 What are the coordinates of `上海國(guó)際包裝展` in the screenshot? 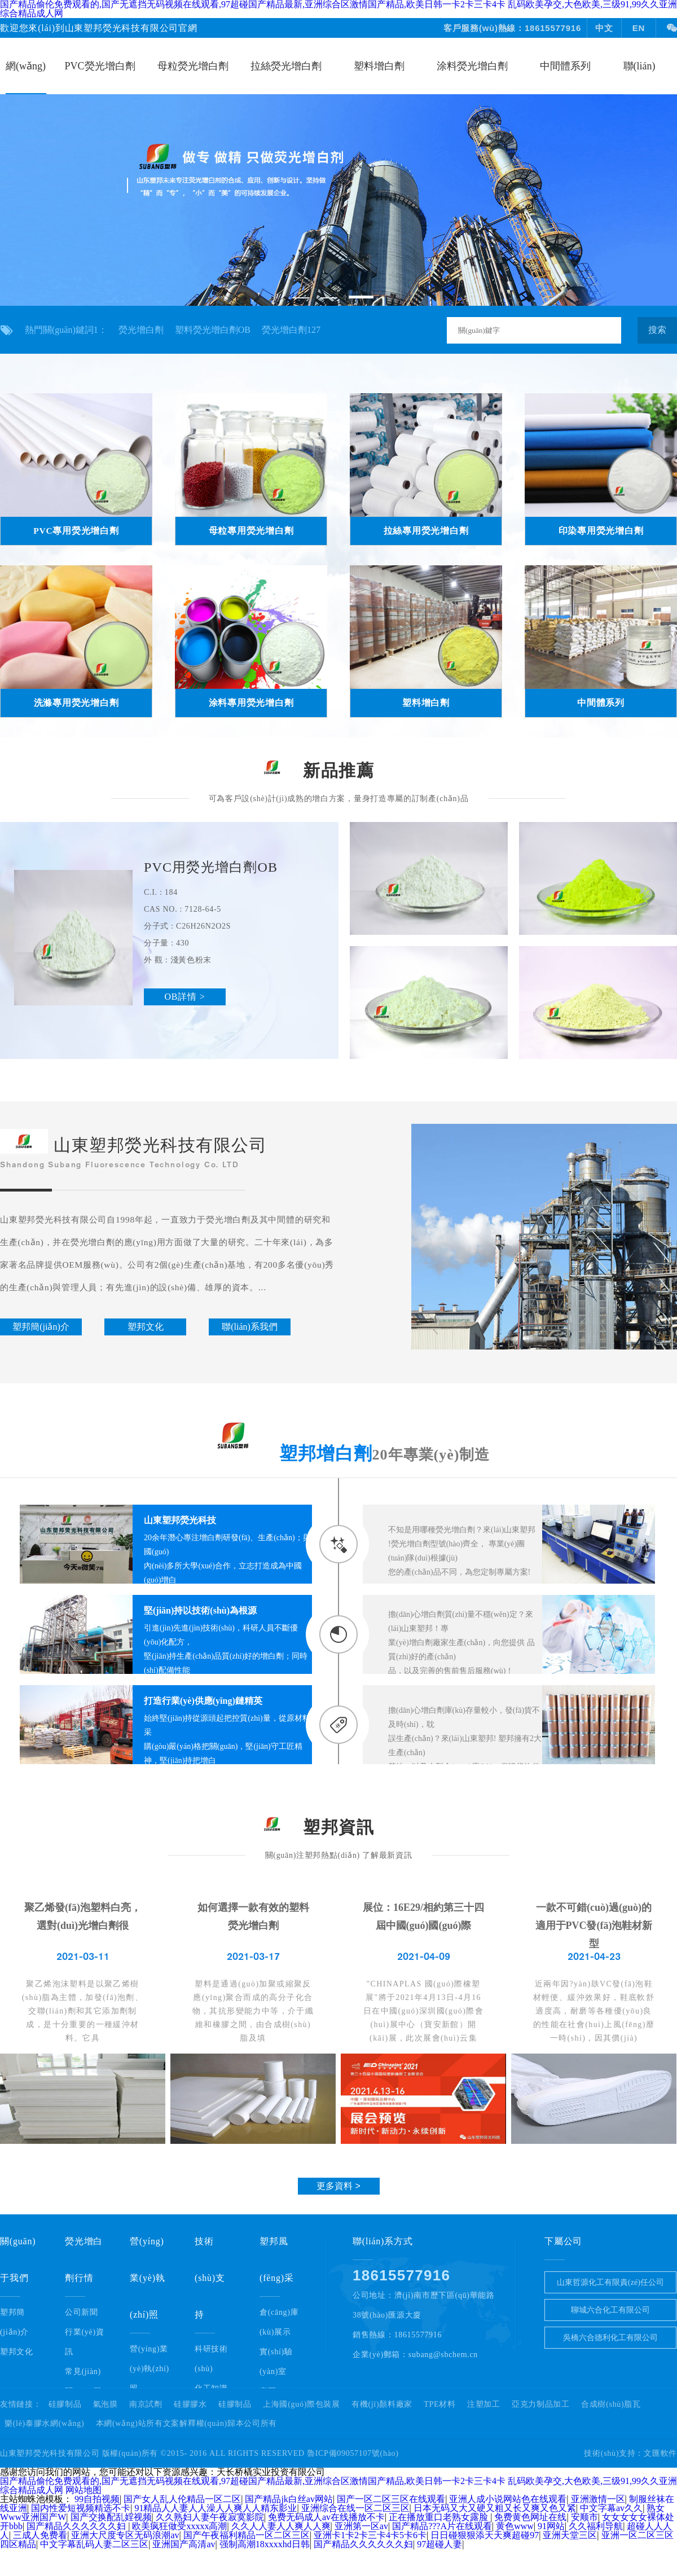 It's located at (301, 2404).